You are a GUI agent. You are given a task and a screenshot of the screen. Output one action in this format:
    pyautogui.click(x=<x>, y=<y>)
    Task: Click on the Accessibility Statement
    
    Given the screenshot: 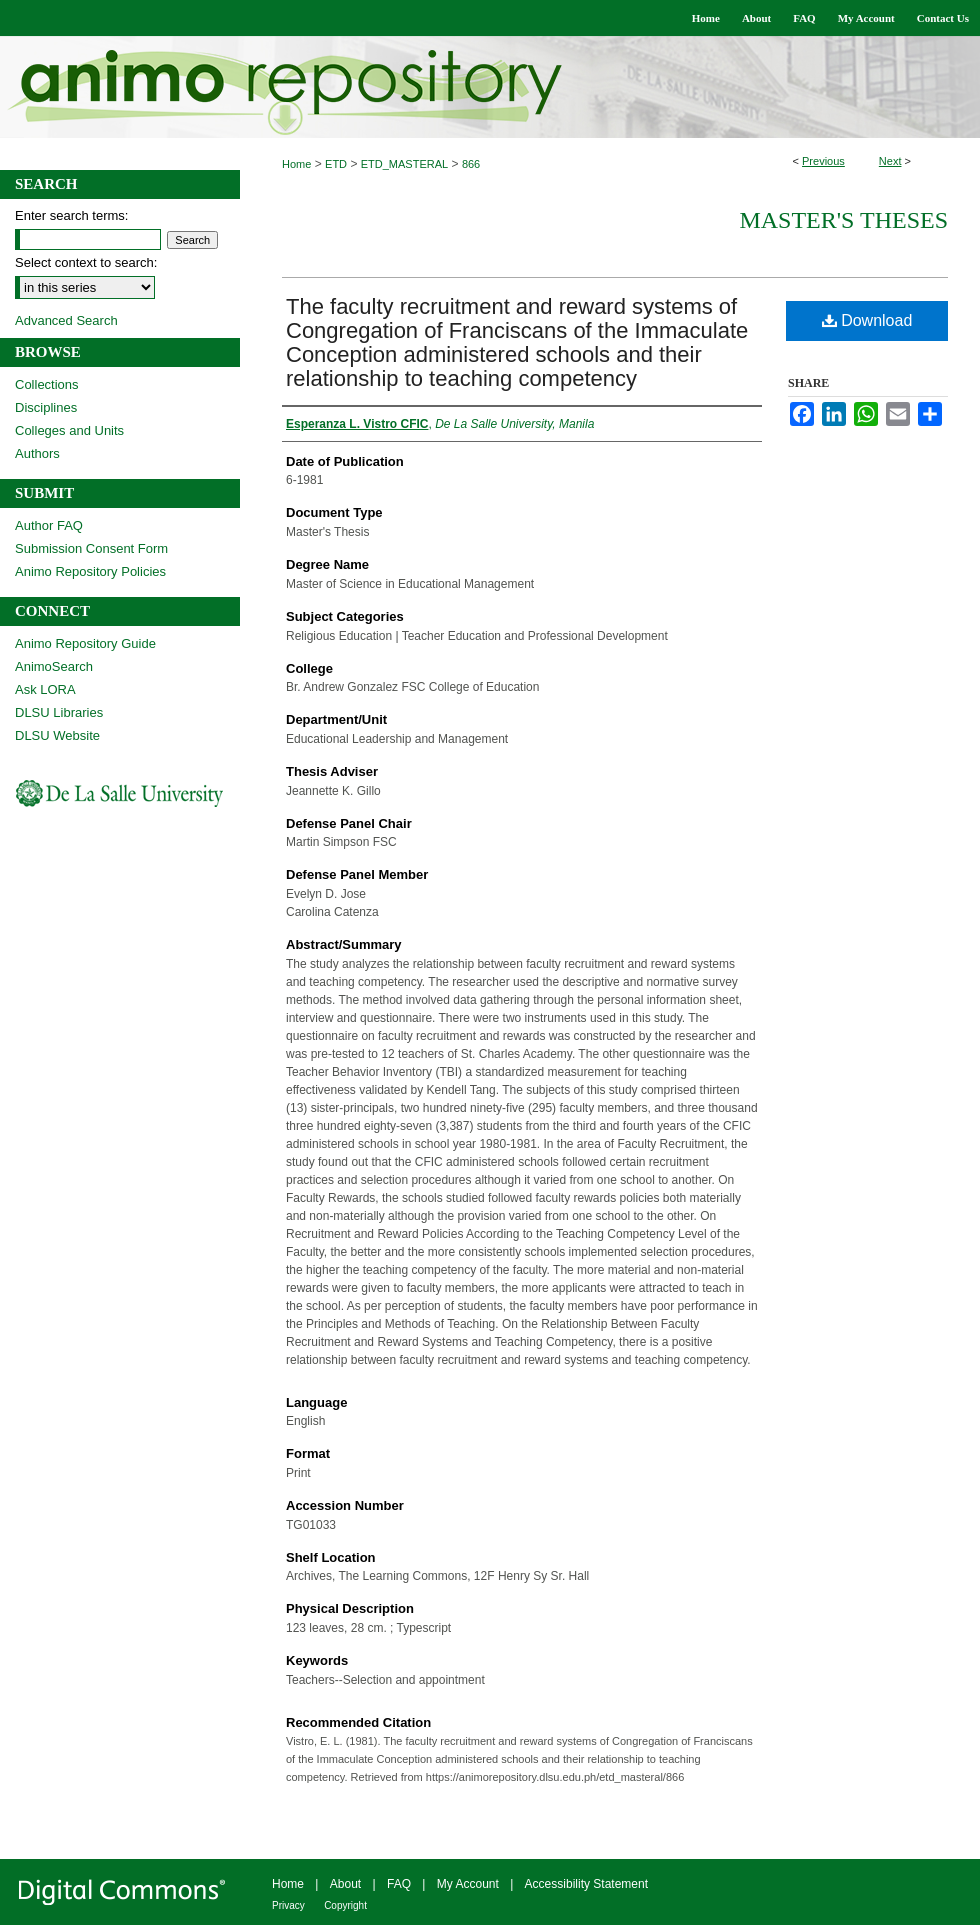 What is the action you would take?
    pyautogui.click(x=586, y=1884)
    